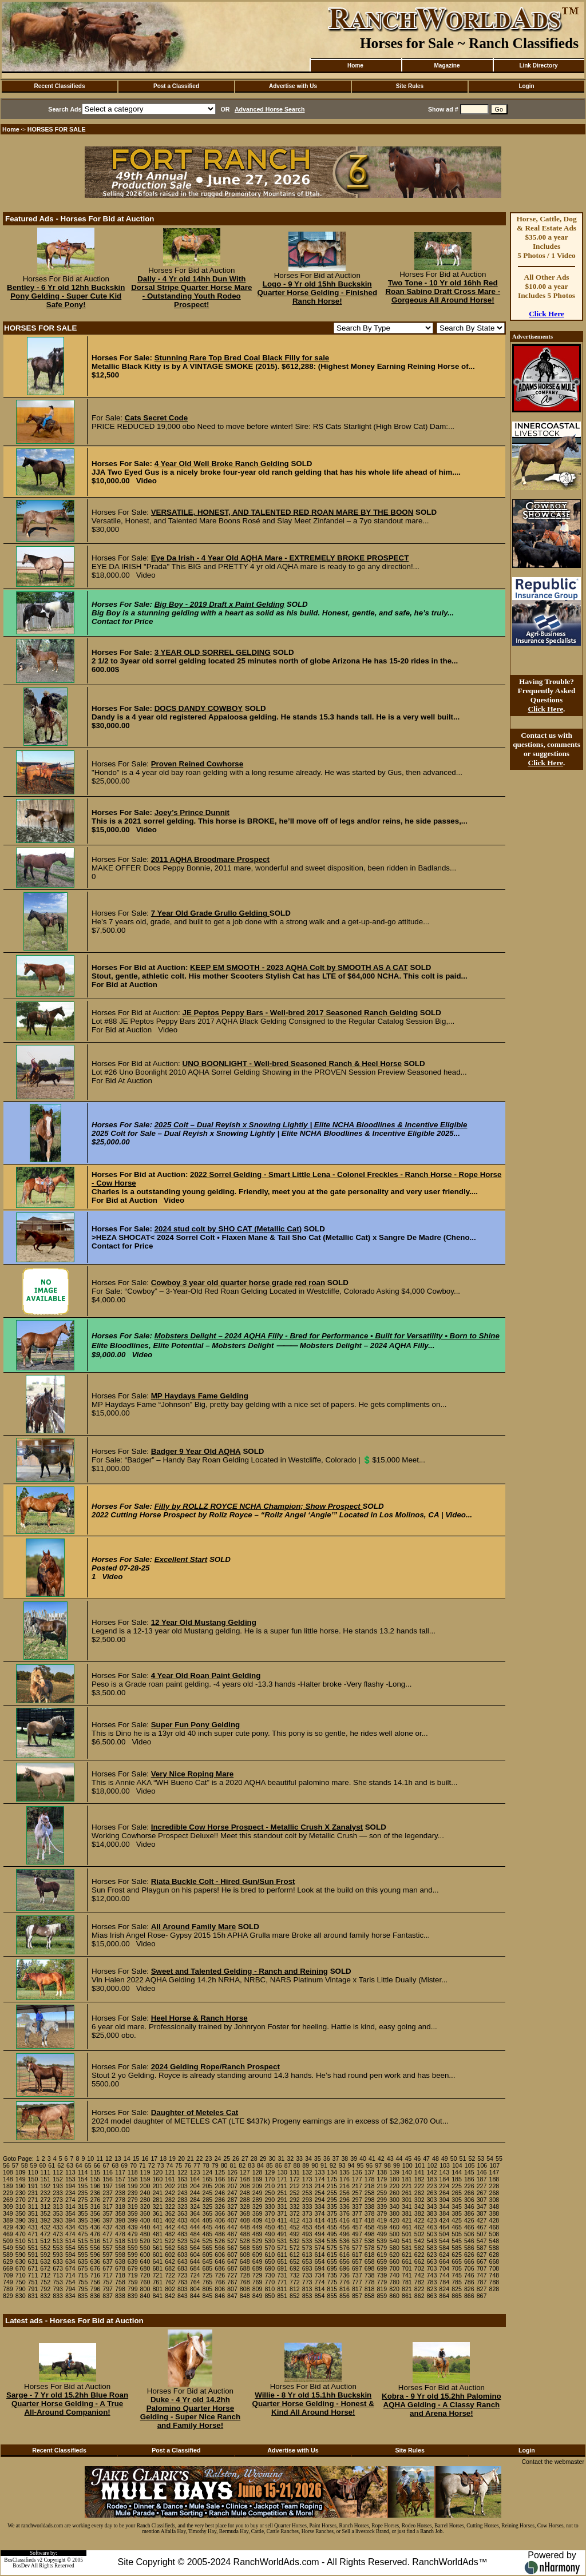  What do you see at coordinates (482, 2186) in the screenshot?
I see `227` at bounding box center [482, 2186].